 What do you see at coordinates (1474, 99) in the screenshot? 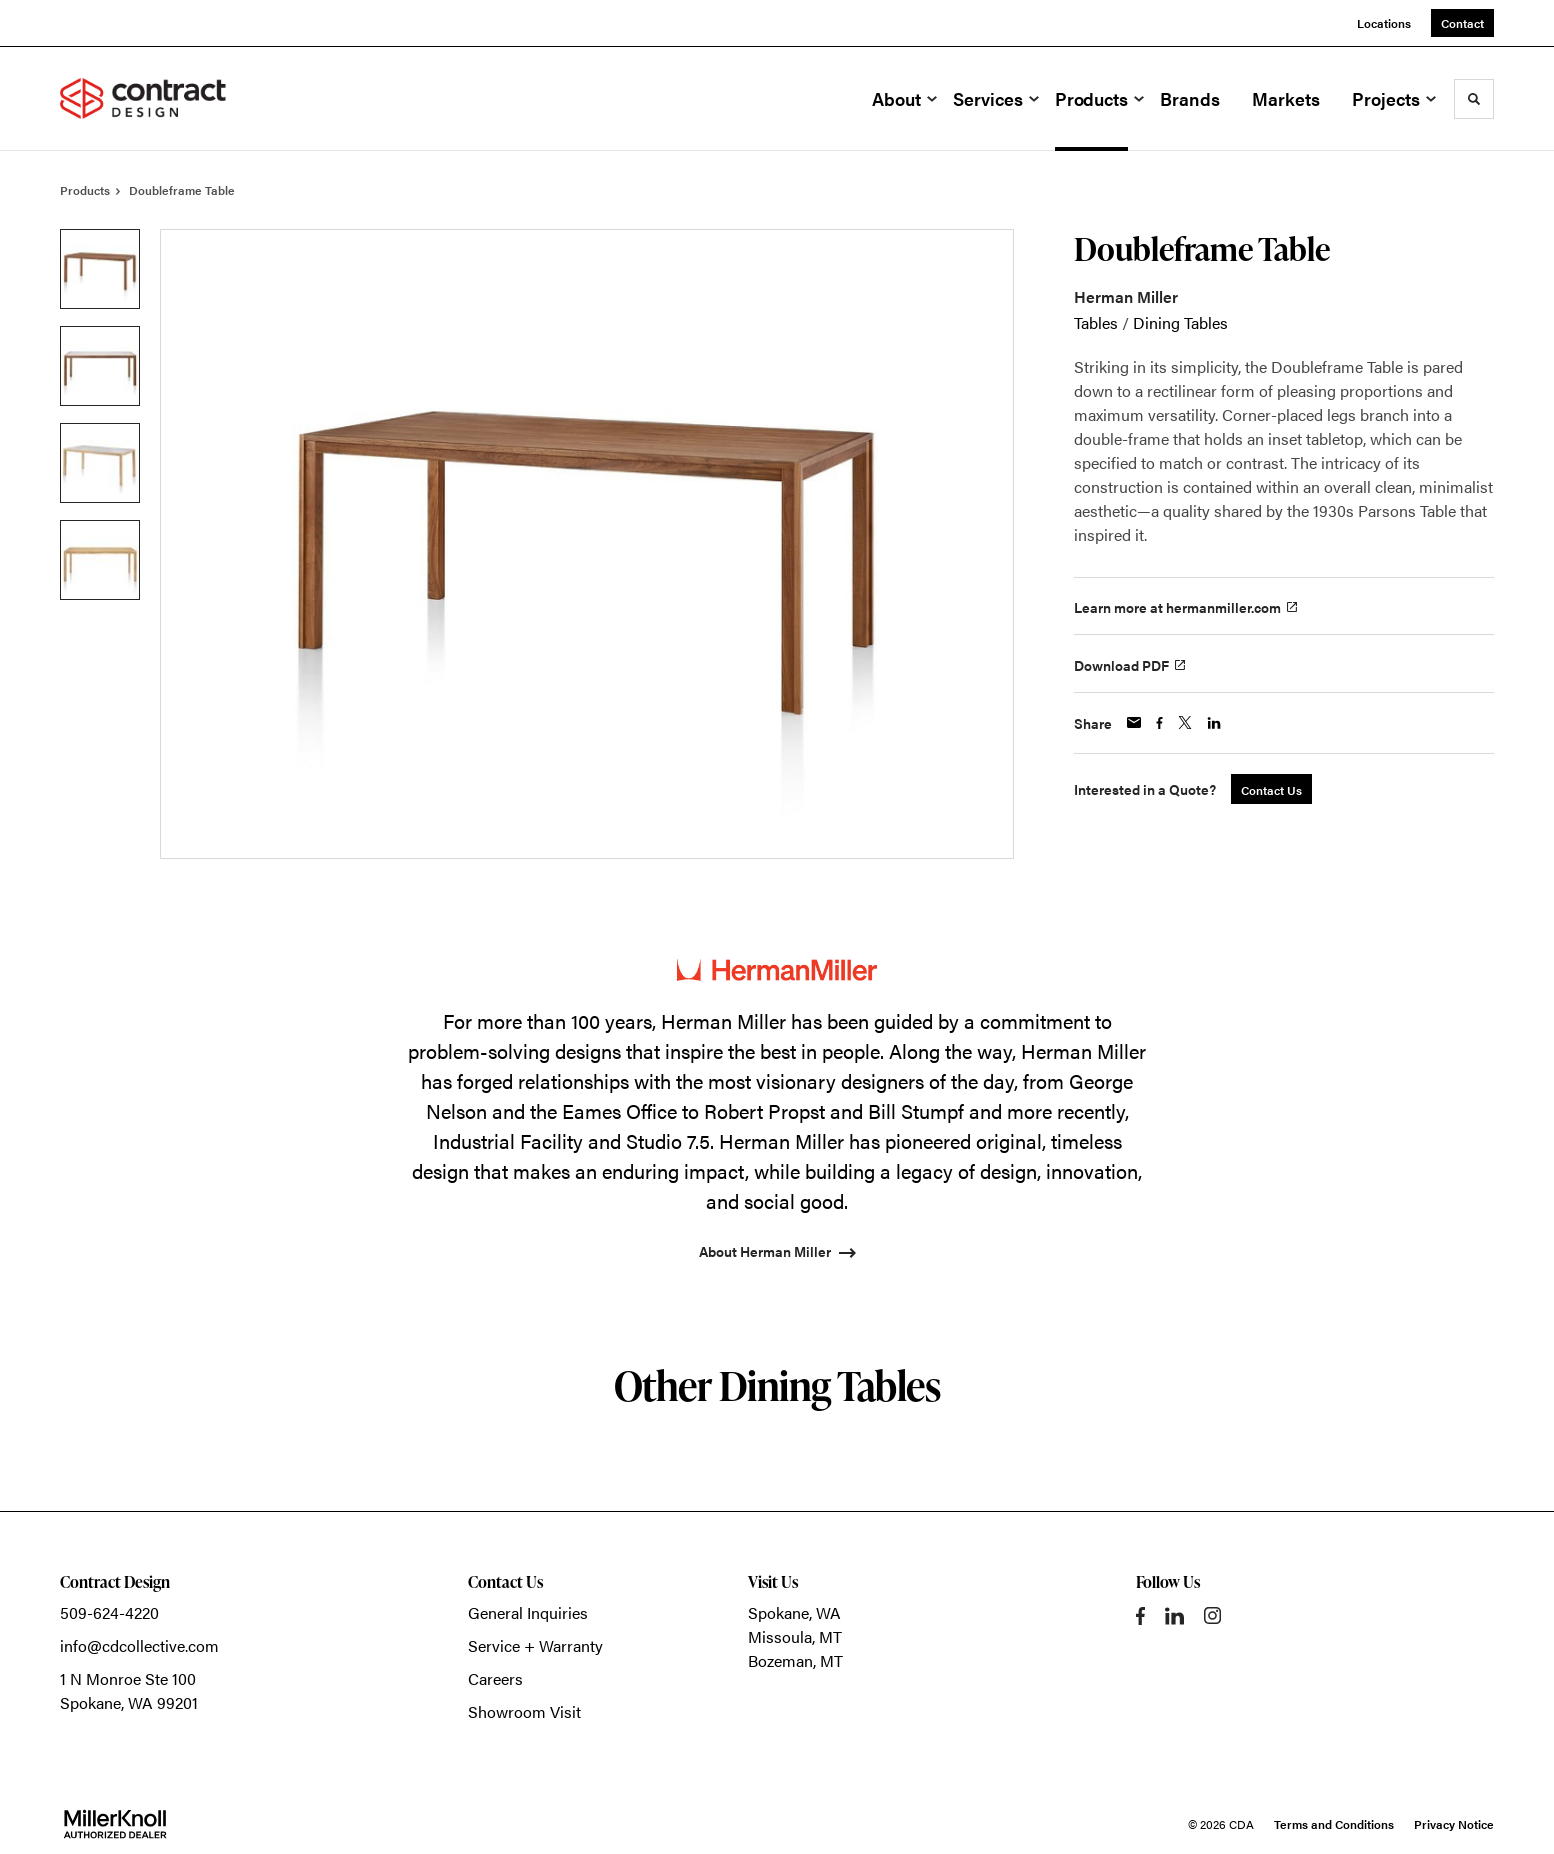
I see `[Toggle Search]` at bounding box center [1474, 99].